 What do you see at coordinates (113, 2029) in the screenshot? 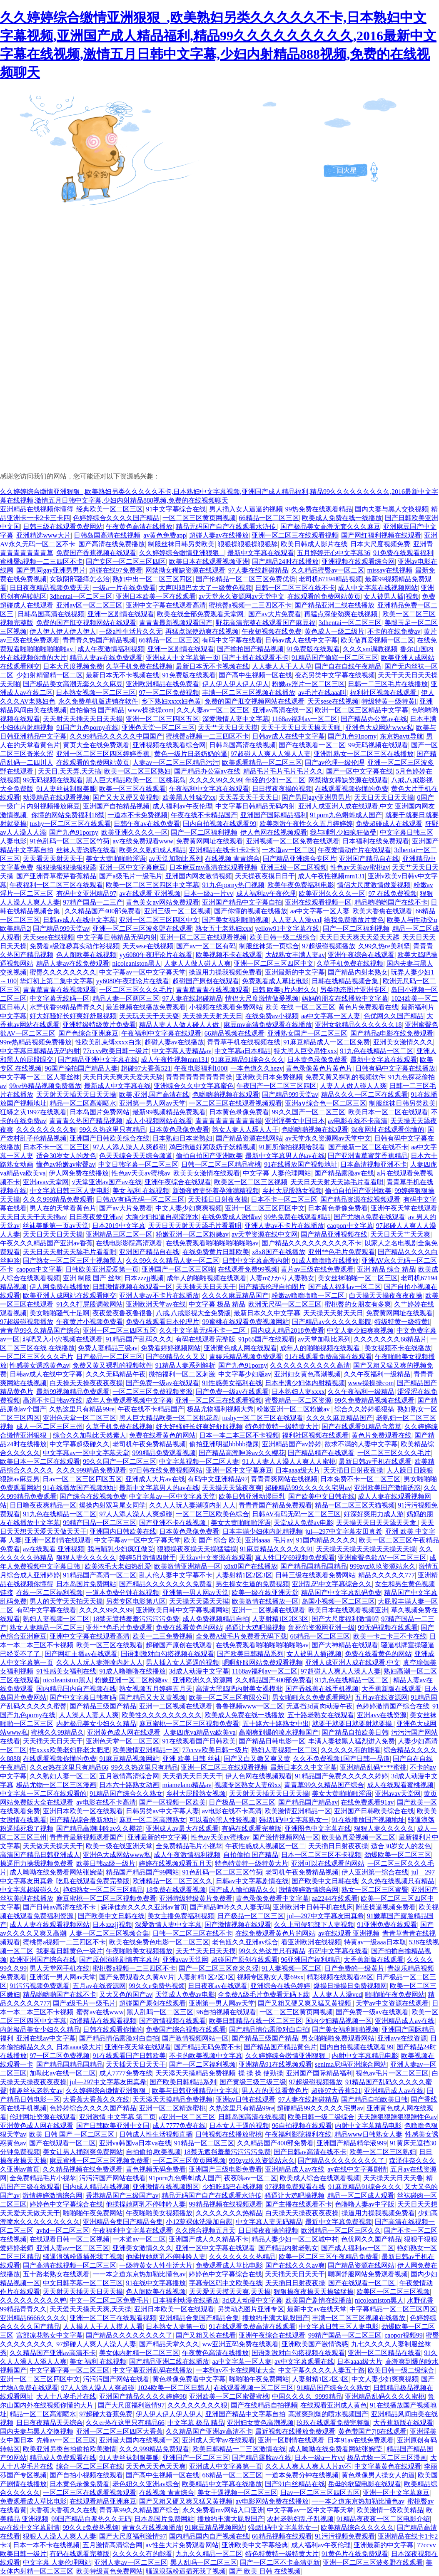
I see `日韩在线观看你懂的` at bounding box center [113, 2029].